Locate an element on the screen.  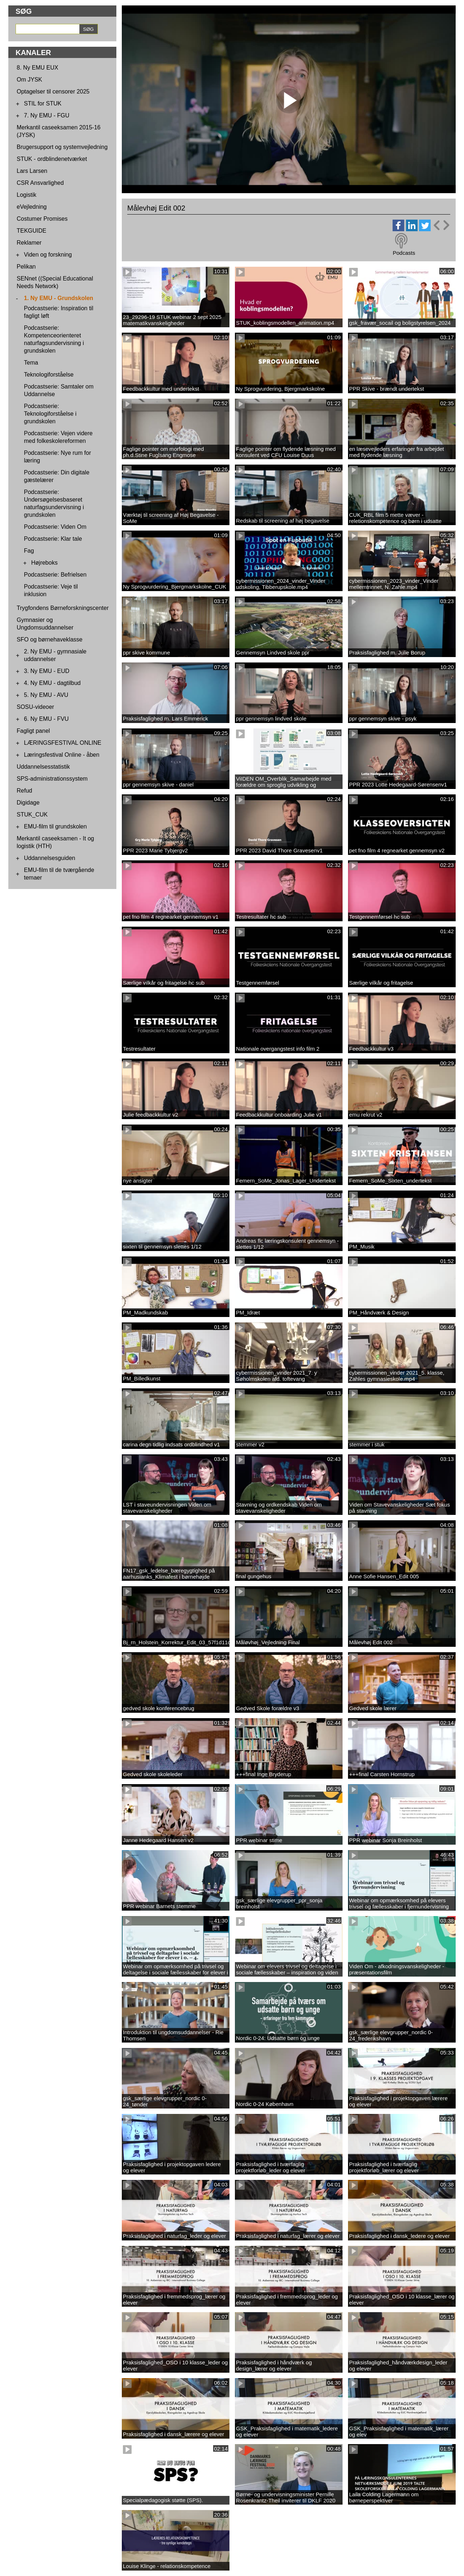
Fagligt panel is located at coordinates (33, 731).